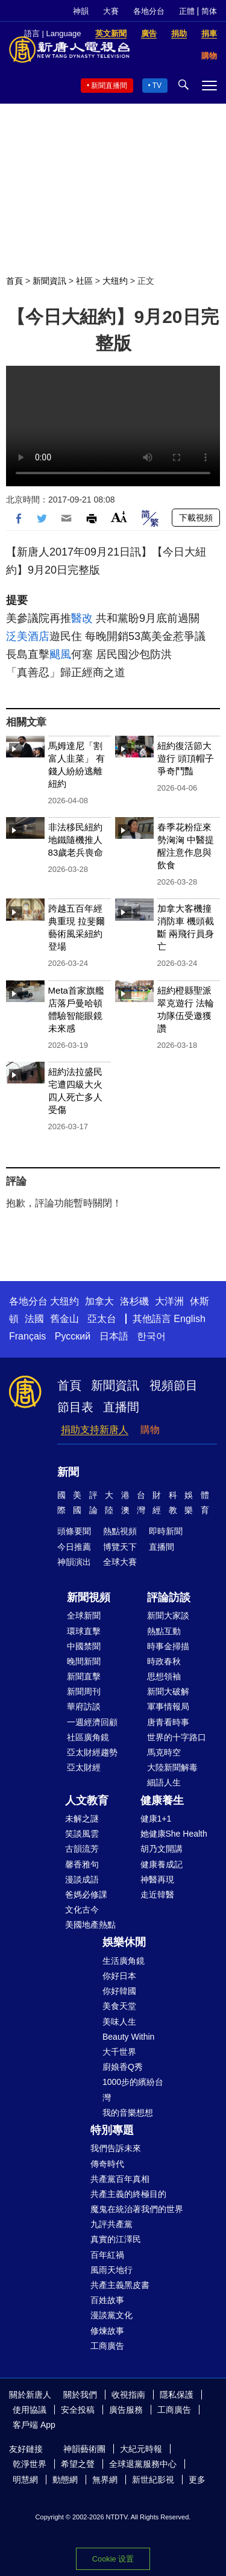 This screenshot has width=226, height=2576. I want to click on 新聞直擊, so click(84, 1676).